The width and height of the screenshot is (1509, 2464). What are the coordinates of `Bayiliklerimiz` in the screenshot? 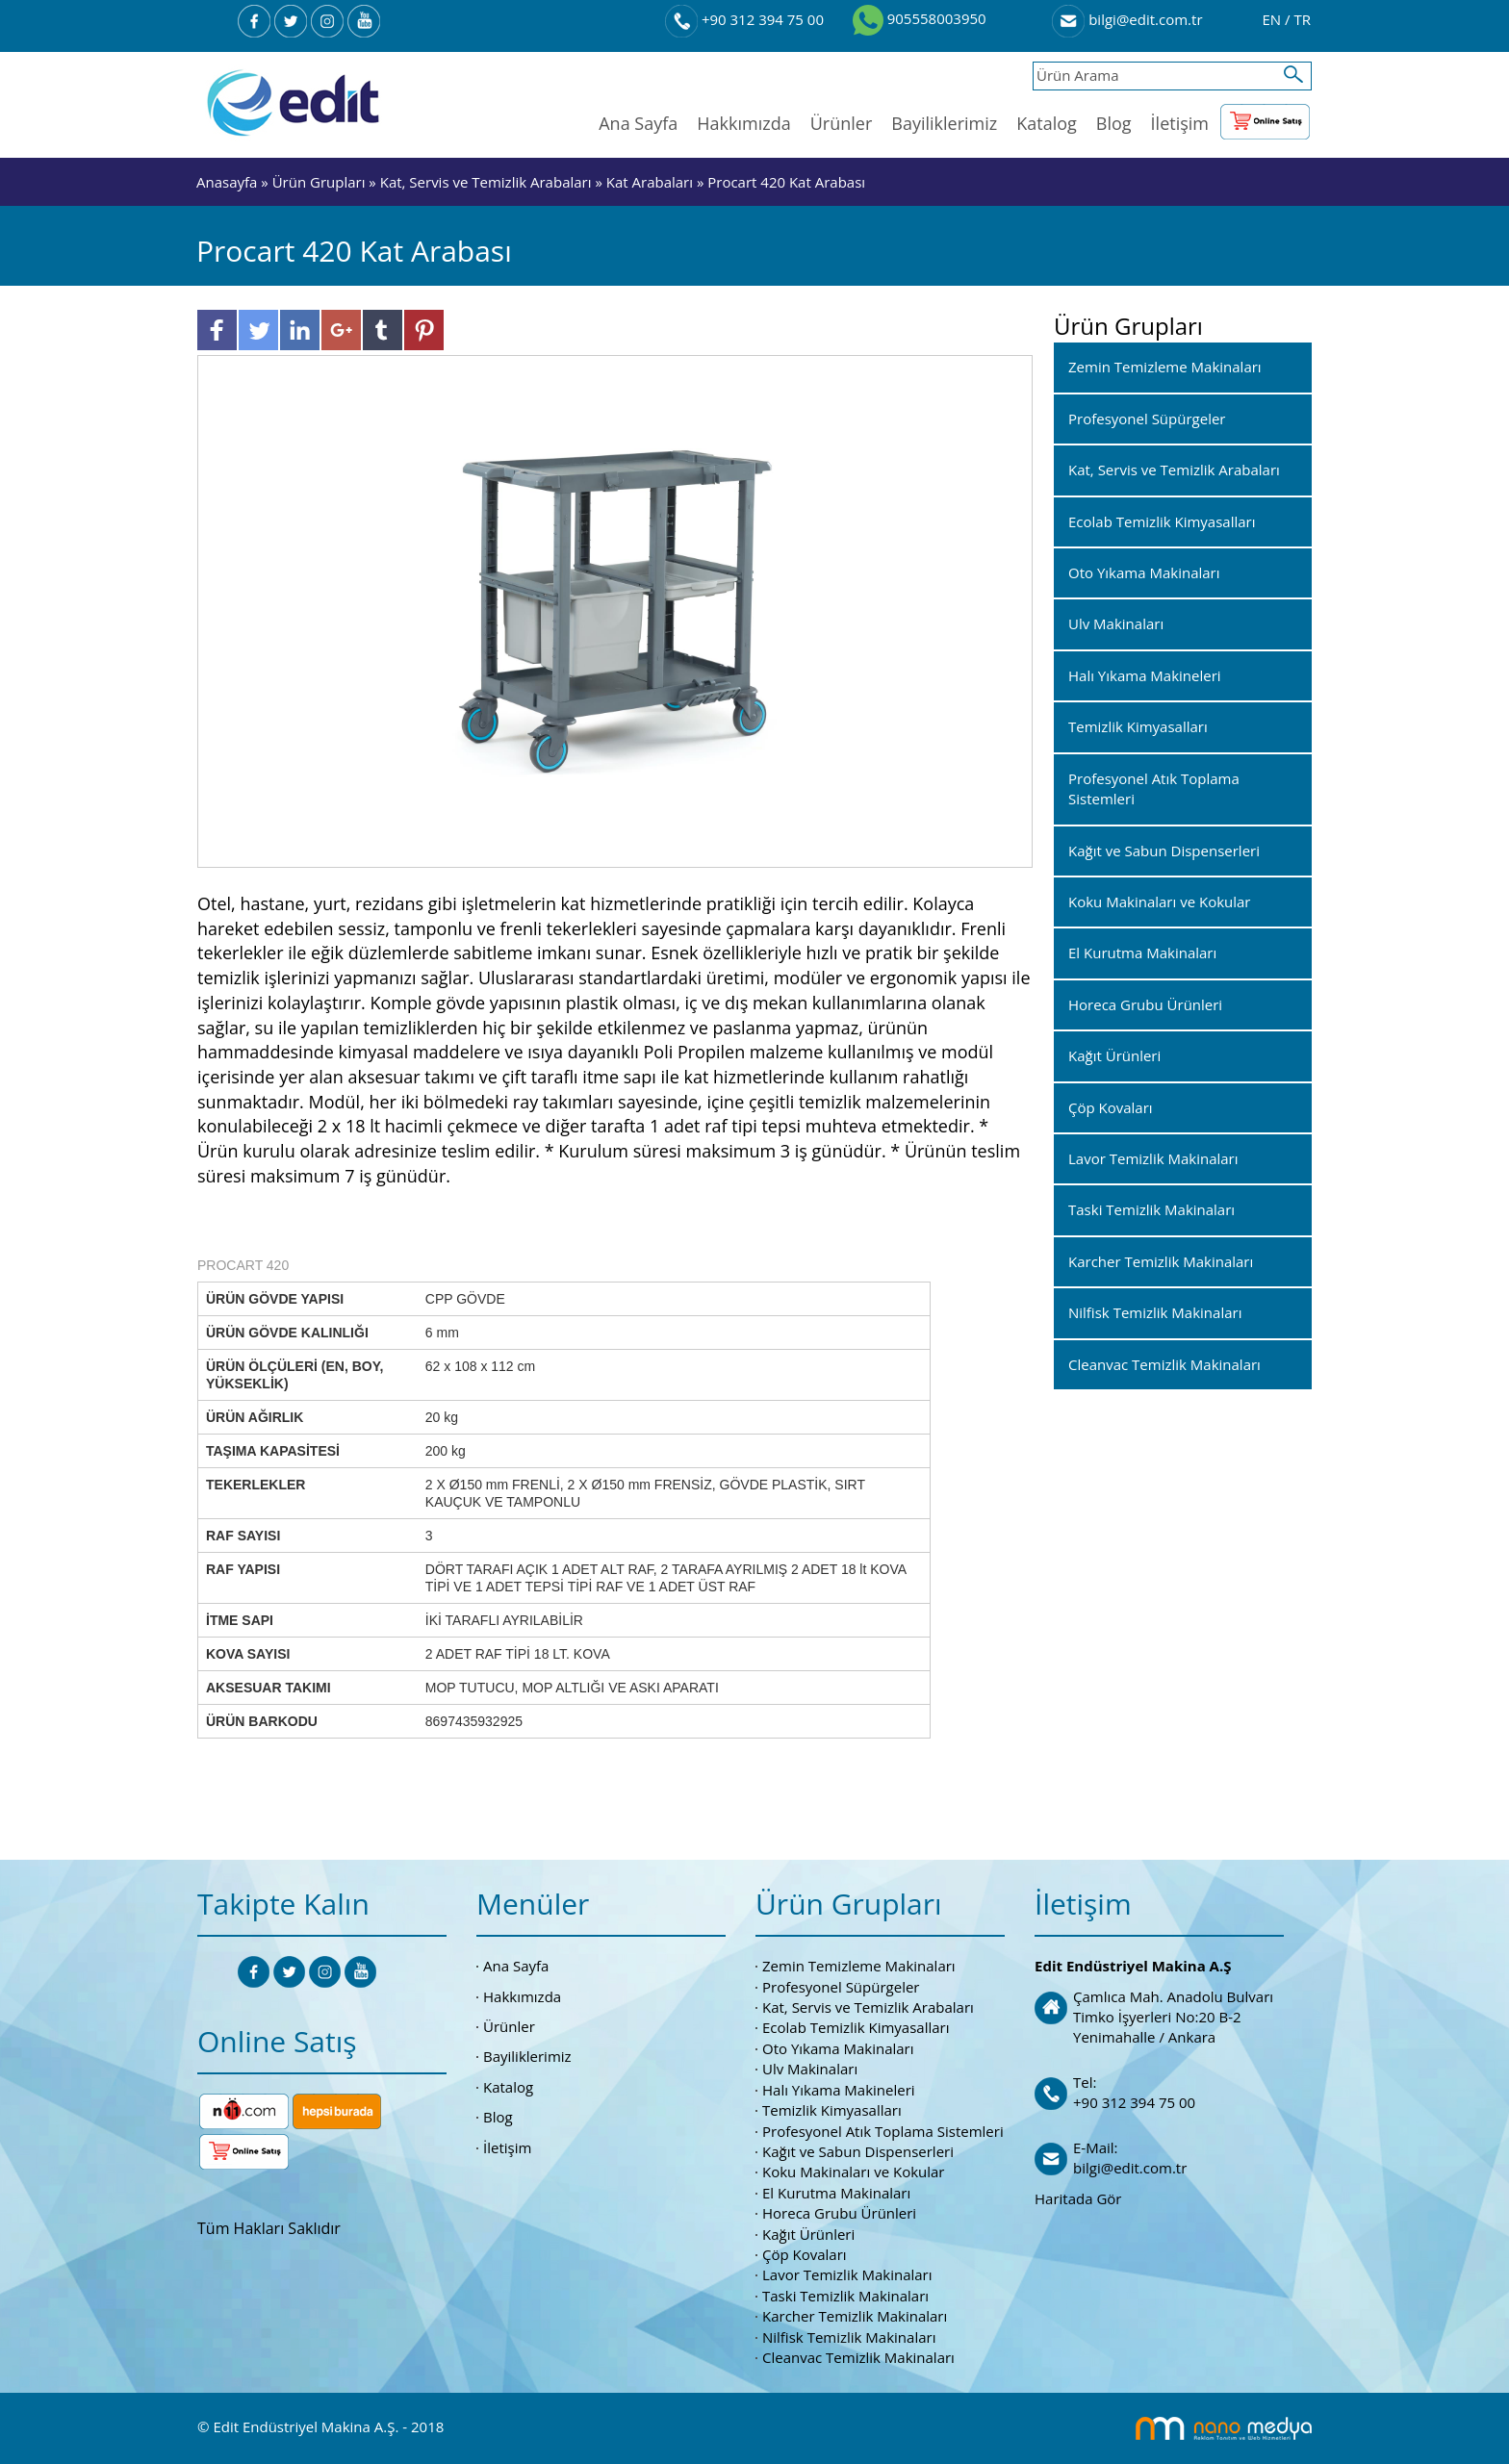 It's located at (944, 123).